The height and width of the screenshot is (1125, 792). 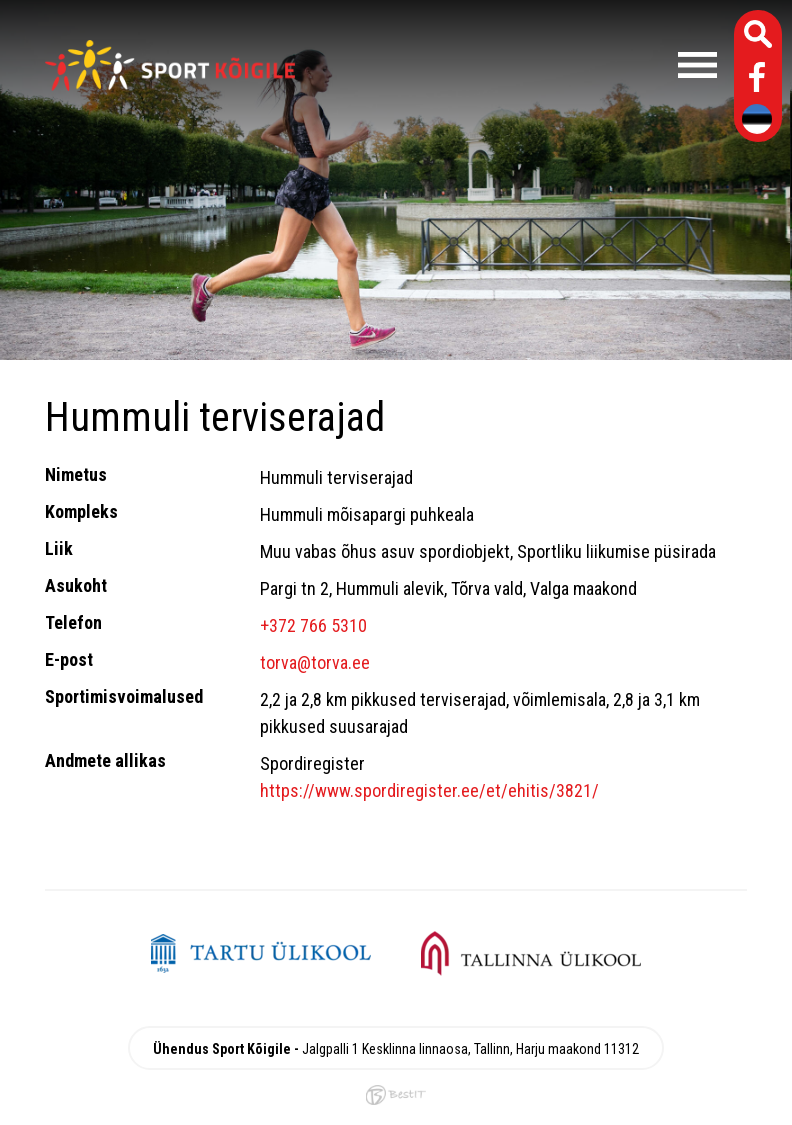 I want to click on Menüü, so click(x=516, y=65).